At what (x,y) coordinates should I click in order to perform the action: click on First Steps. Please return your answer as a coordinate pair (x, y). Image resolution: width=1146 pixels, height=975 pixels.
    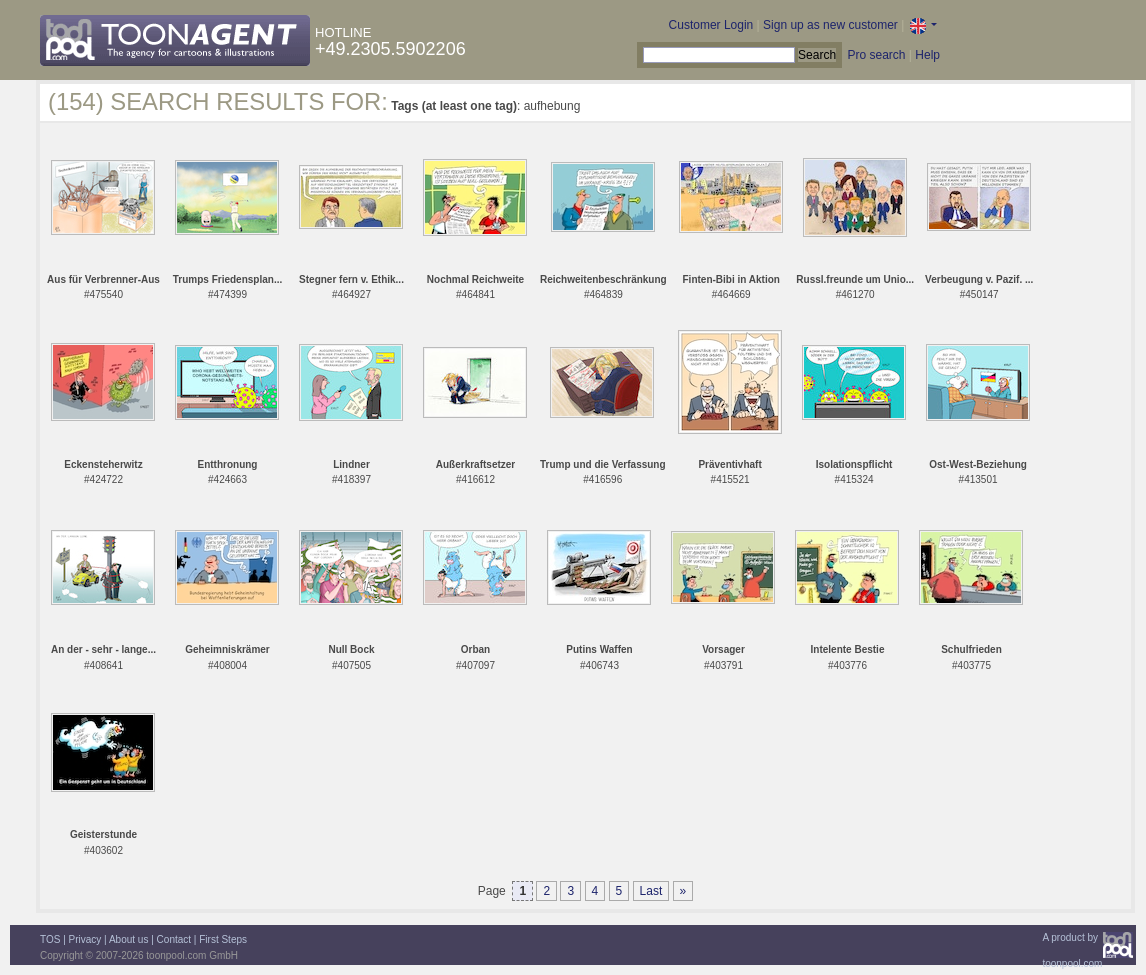
    Looking at the image, I should click on (223, 939).